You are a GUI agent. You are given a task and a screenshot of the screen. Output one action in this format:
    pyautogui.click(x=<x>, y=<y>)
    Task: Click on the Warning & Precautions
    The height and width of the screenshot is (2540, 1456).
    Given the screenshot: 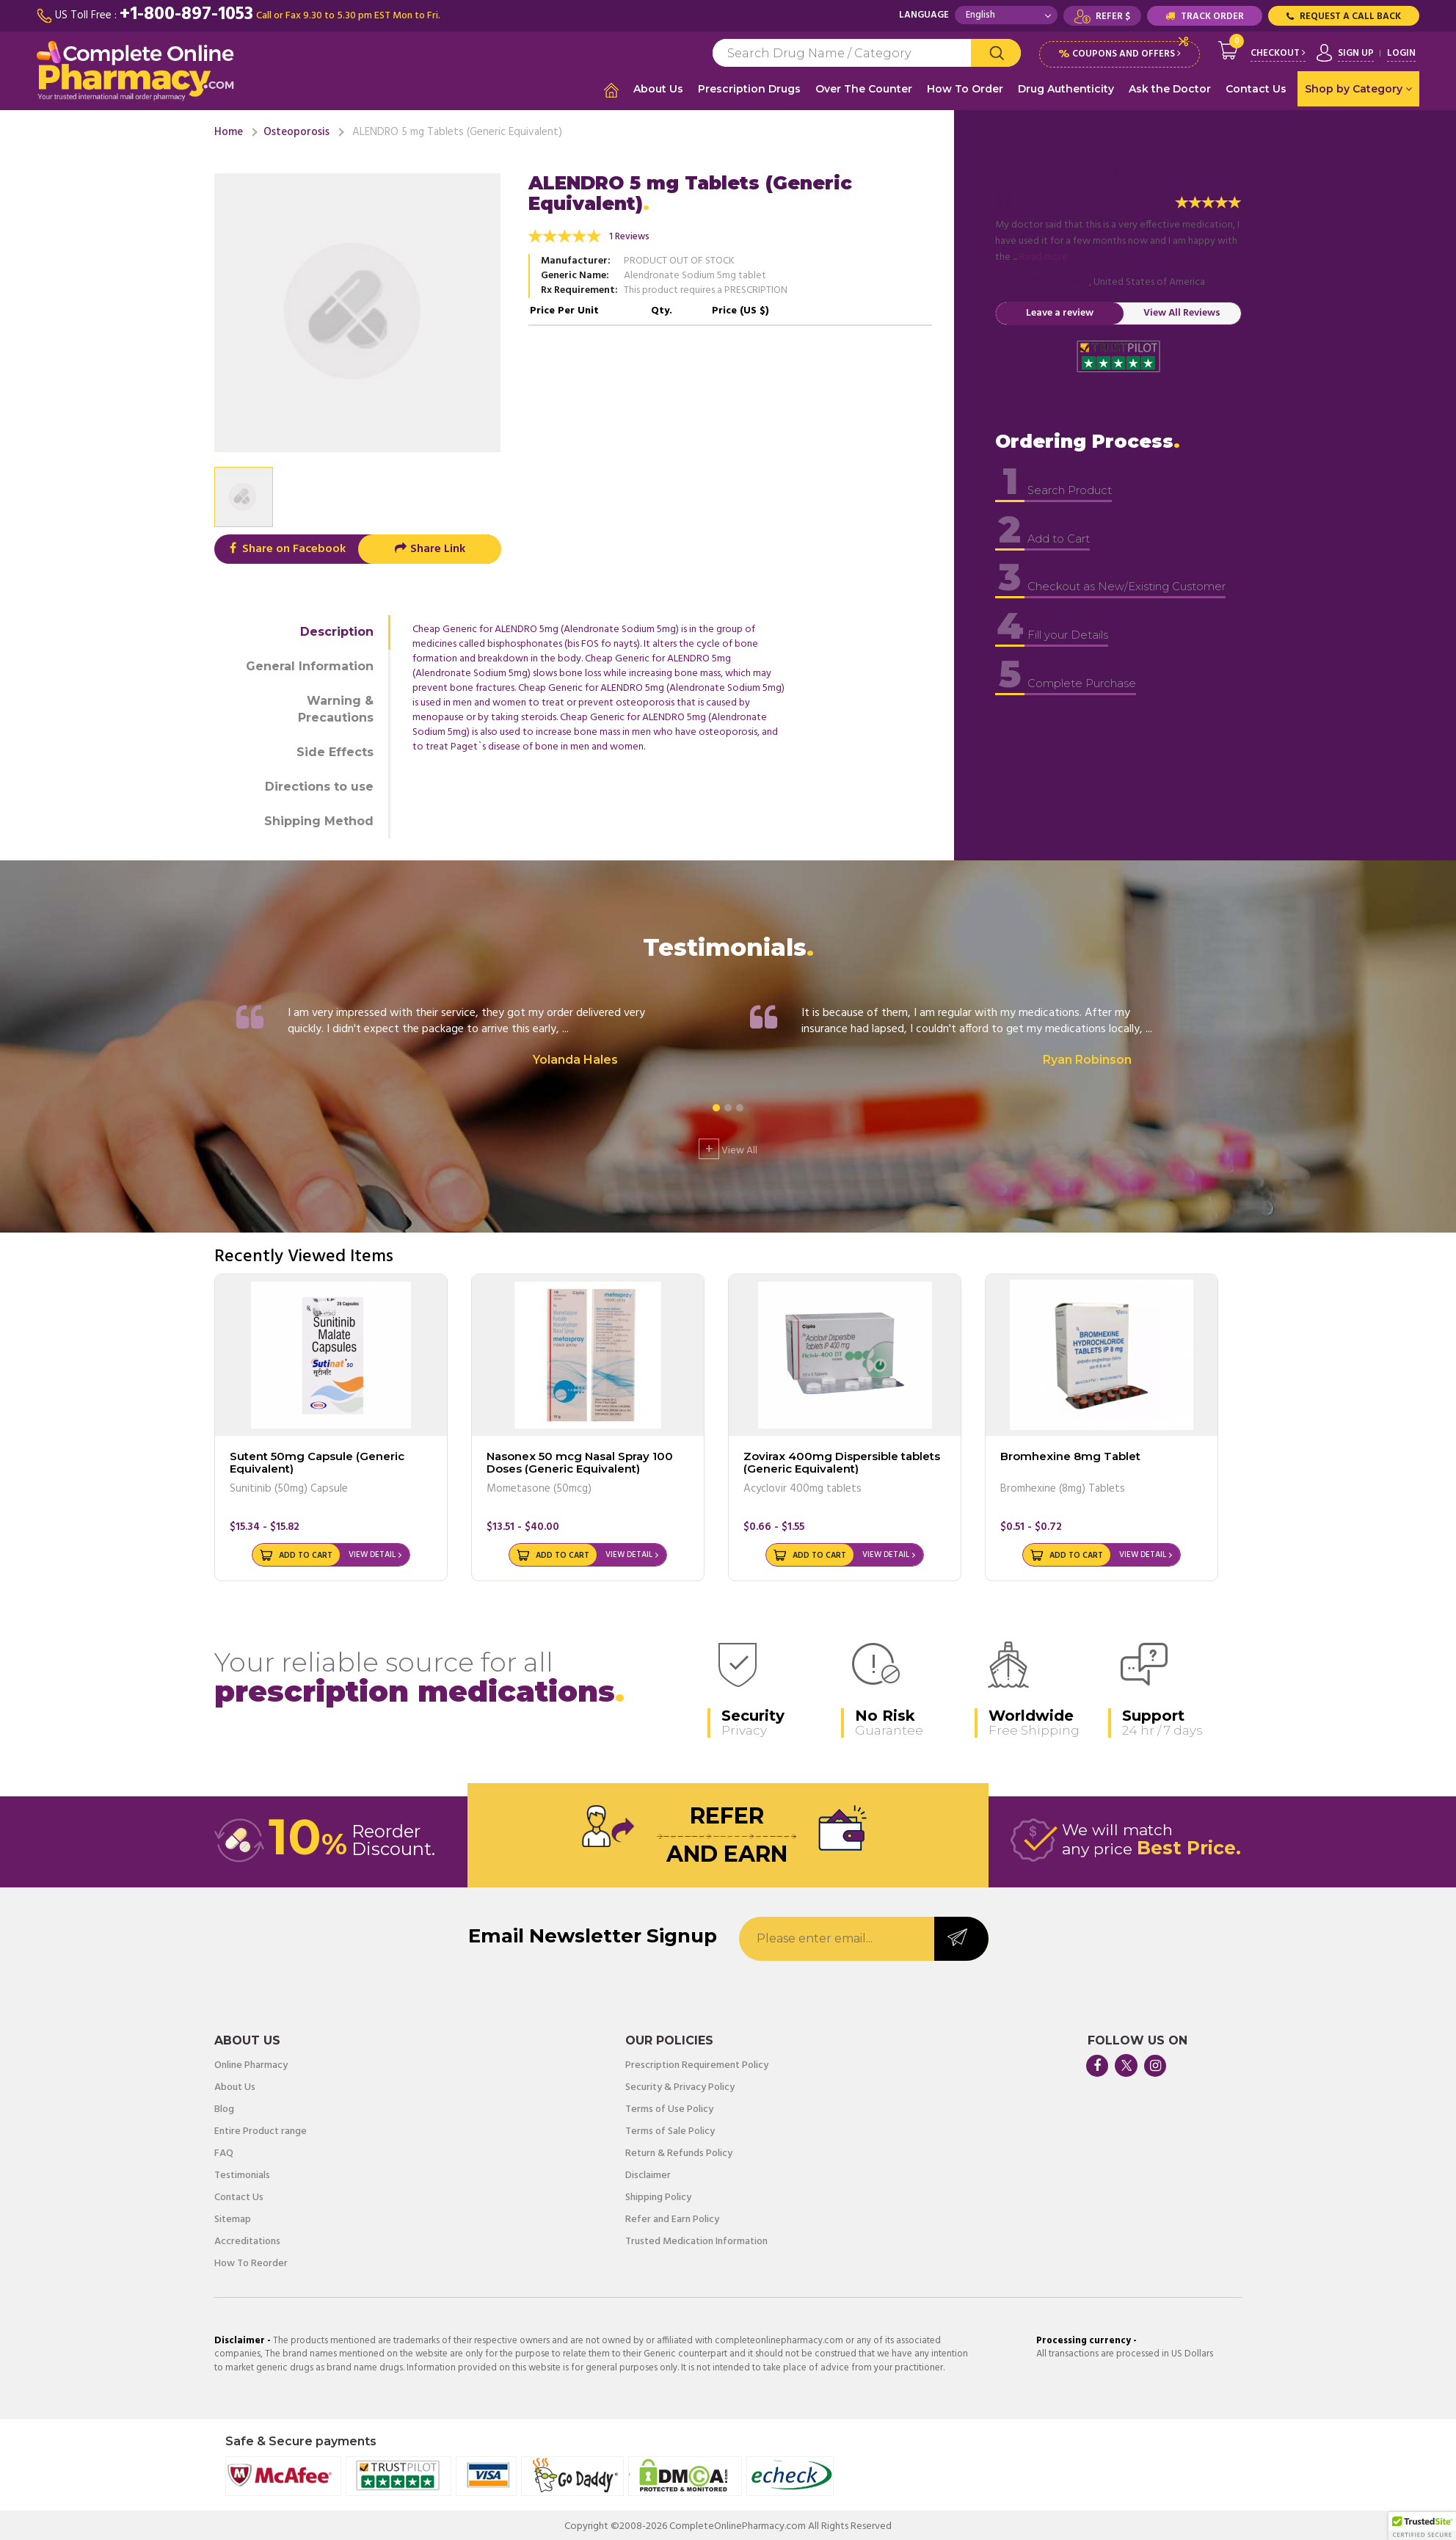 What is the action you would take?
    pyautogui.click(x=336, y=706)
    